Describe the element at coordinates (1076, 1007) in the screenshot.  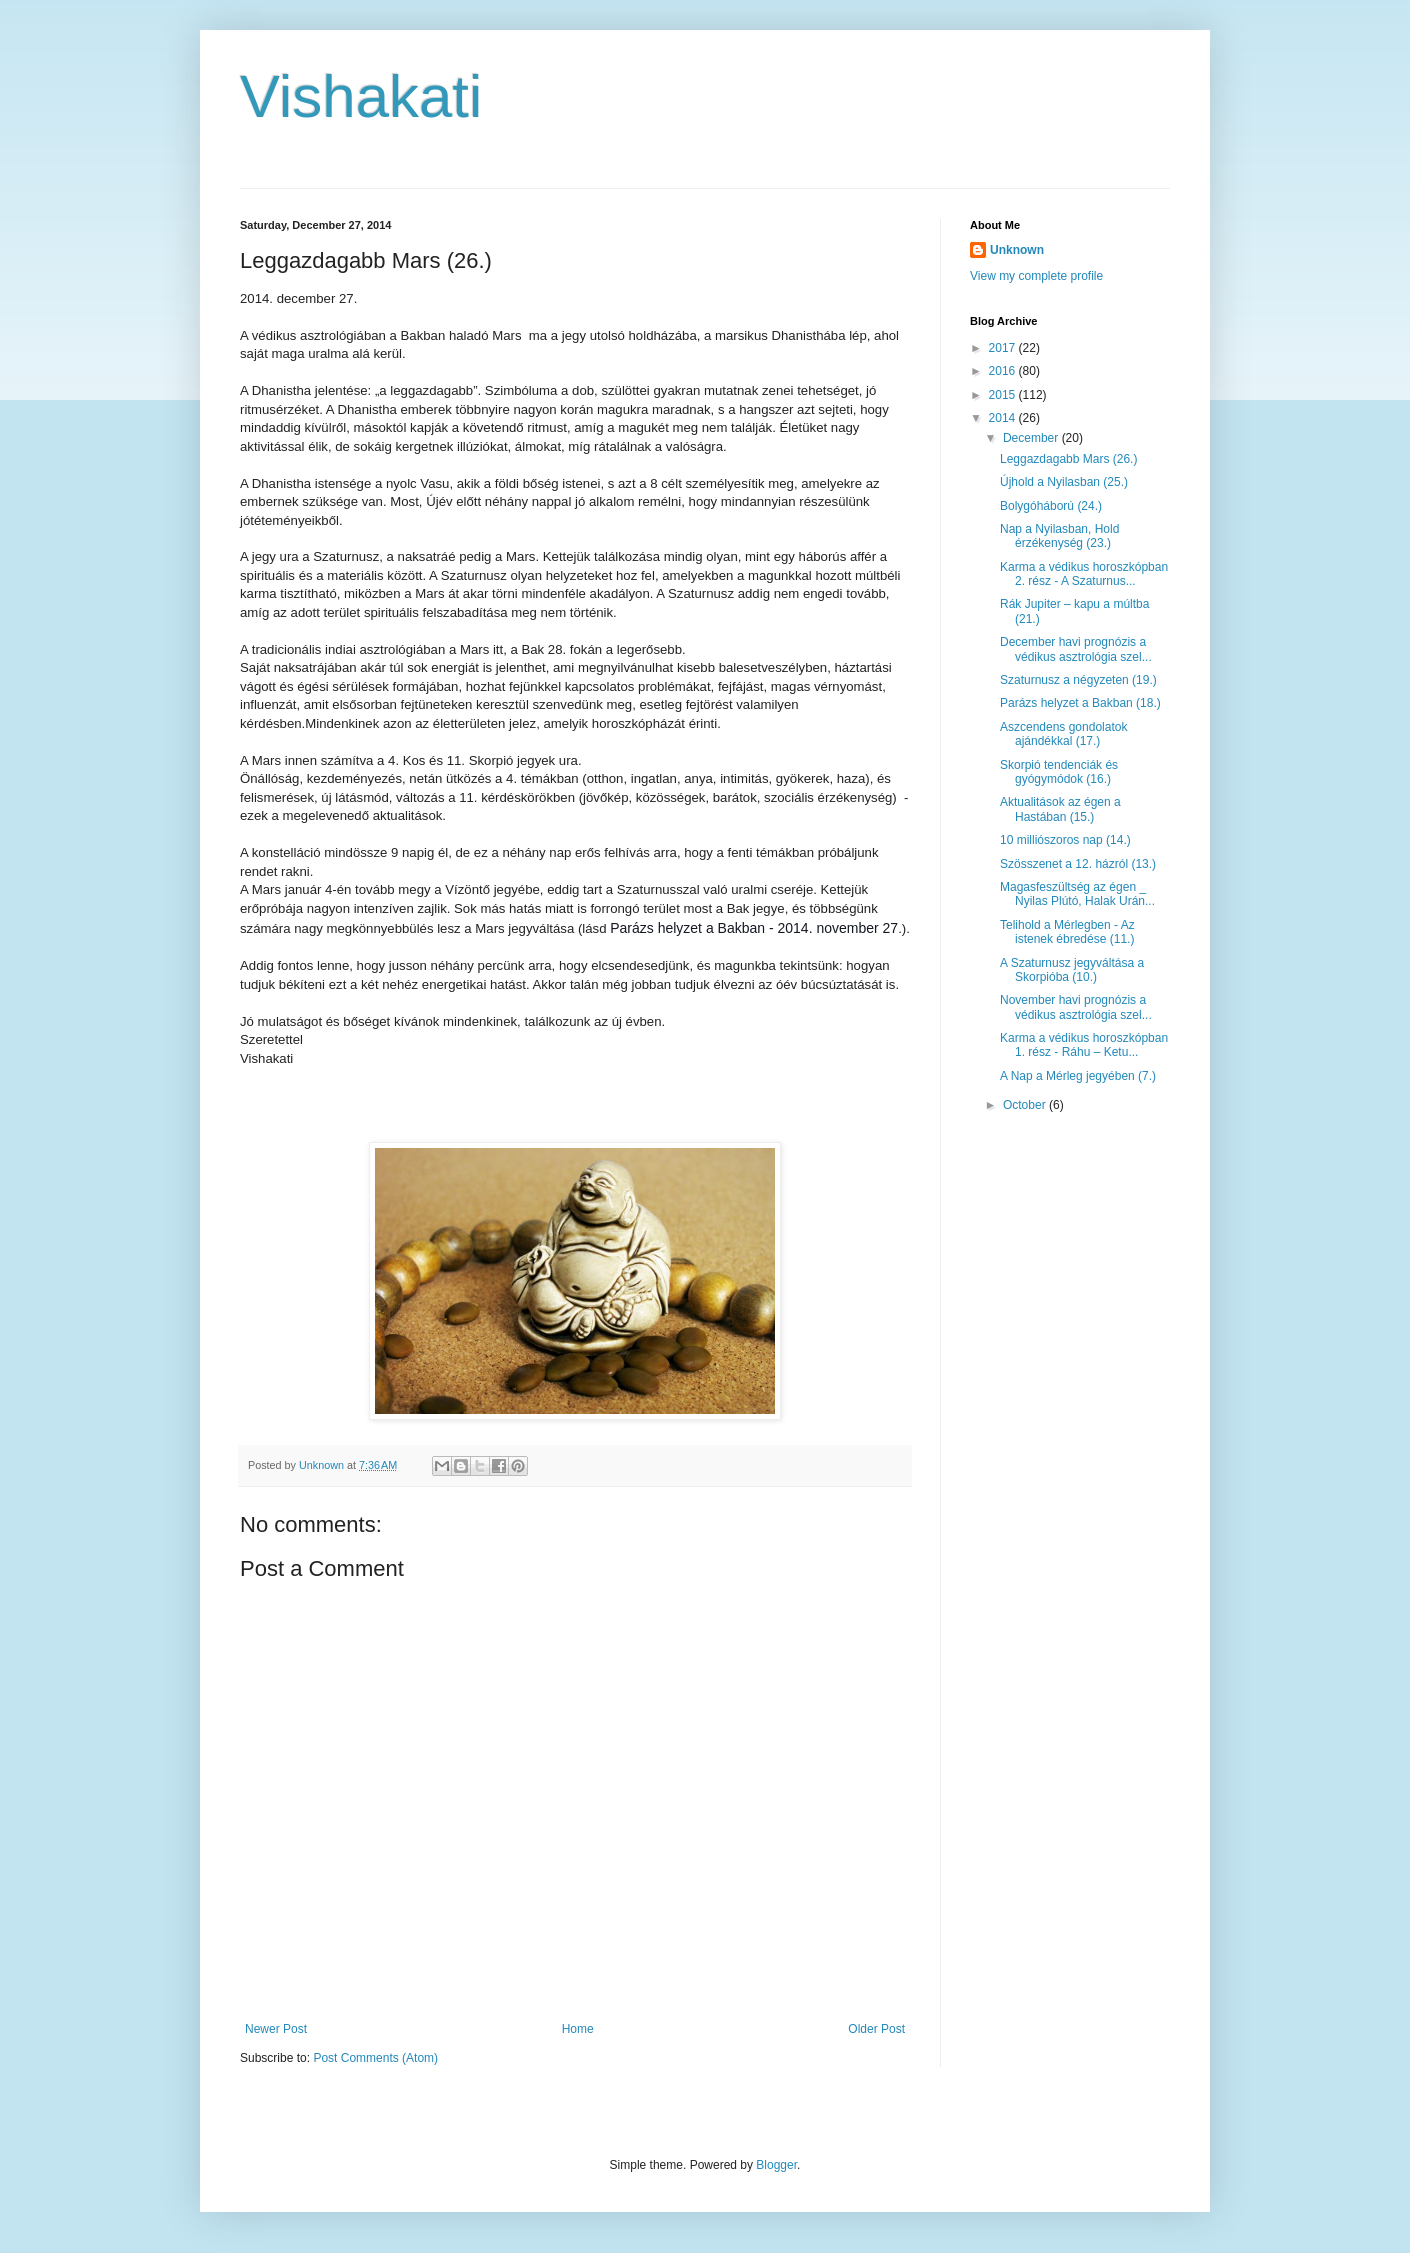
I see `November havi prognózis a védikus asztrológia szel...` at that location.